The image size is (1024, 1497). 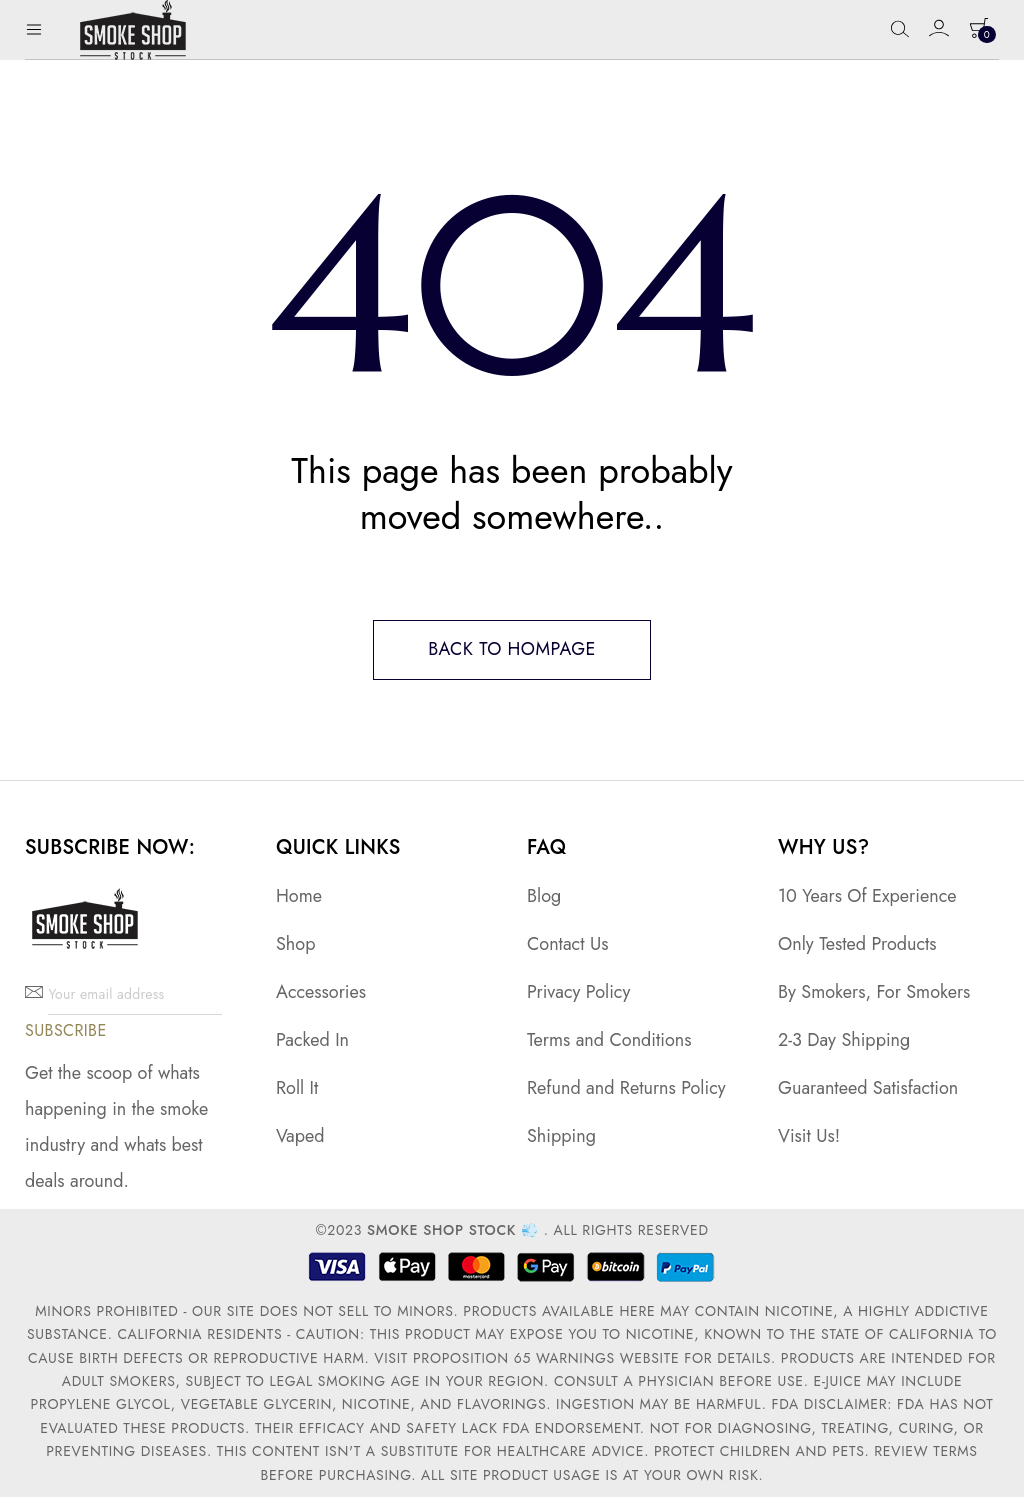 What do you see at coordinates (300, 1137) in the screenshot?
I see `Vaped` at bounding box center [300, 1137].